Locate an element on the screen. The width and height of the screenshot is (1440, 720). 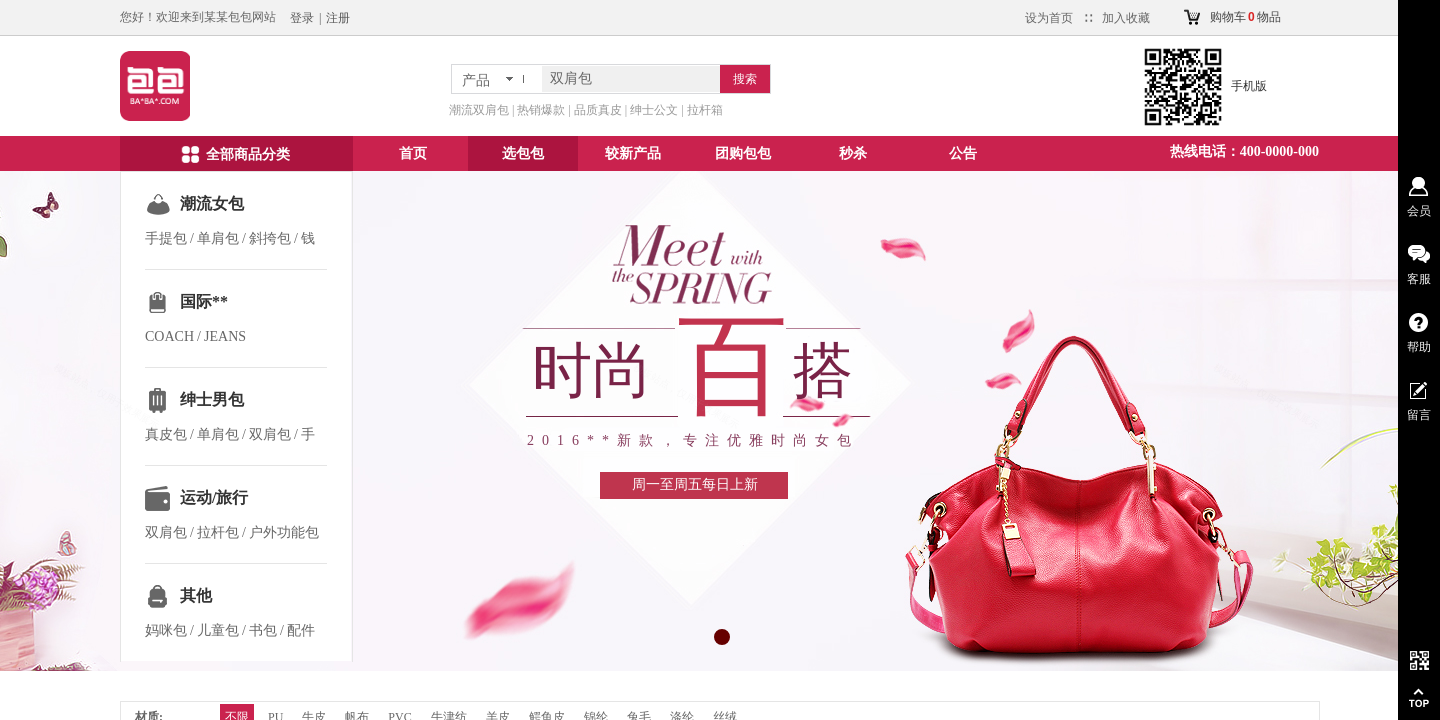
其他 is located at coordinates (196, 595).